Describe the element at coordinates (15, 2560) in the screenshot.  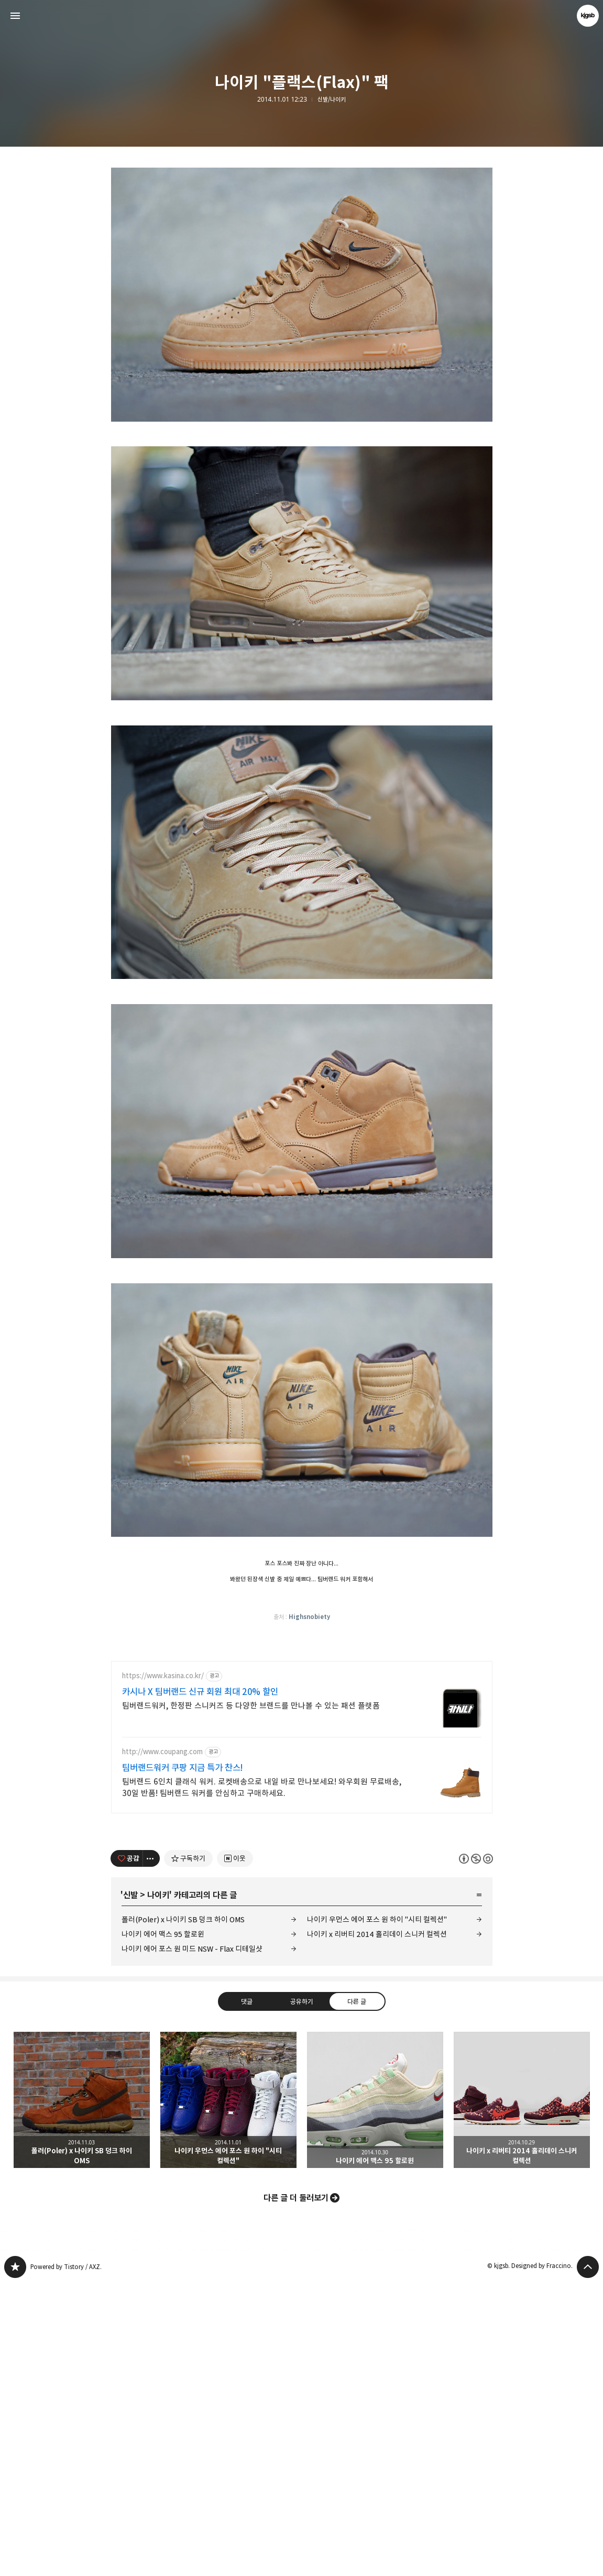
I see `kjgsb 블로그` at that location.